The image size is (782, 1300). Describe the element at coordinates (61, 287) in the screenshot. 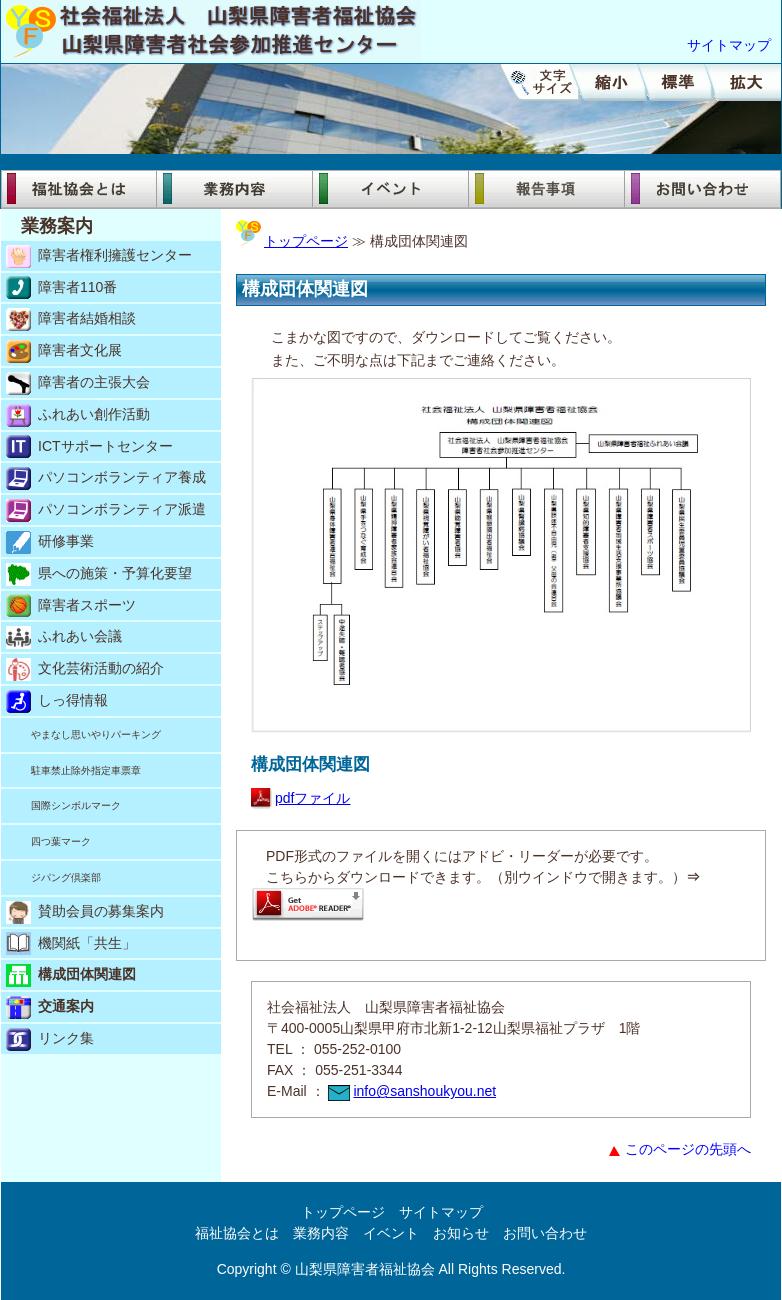

I see `障害者110番` at that location.